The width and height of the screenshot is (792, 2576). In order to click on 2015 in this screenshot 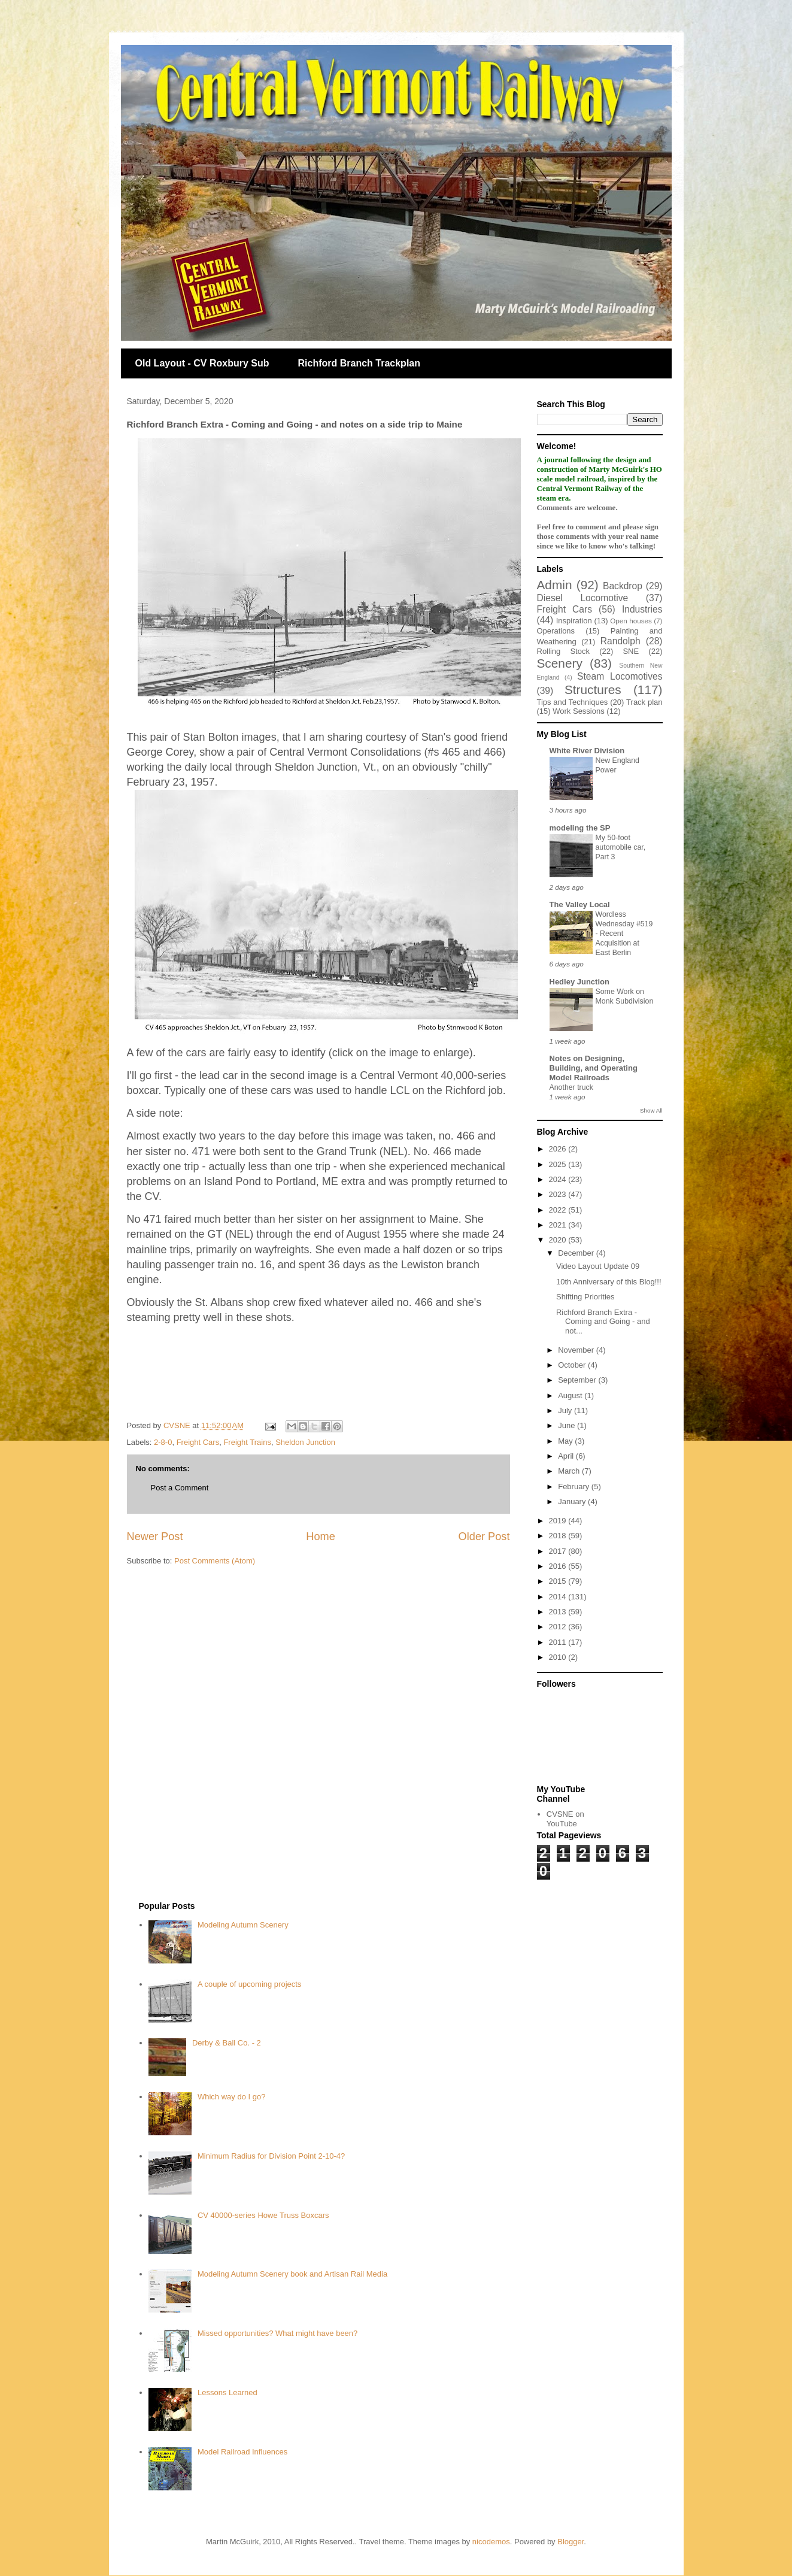, I will do `click(559, 1581)`.